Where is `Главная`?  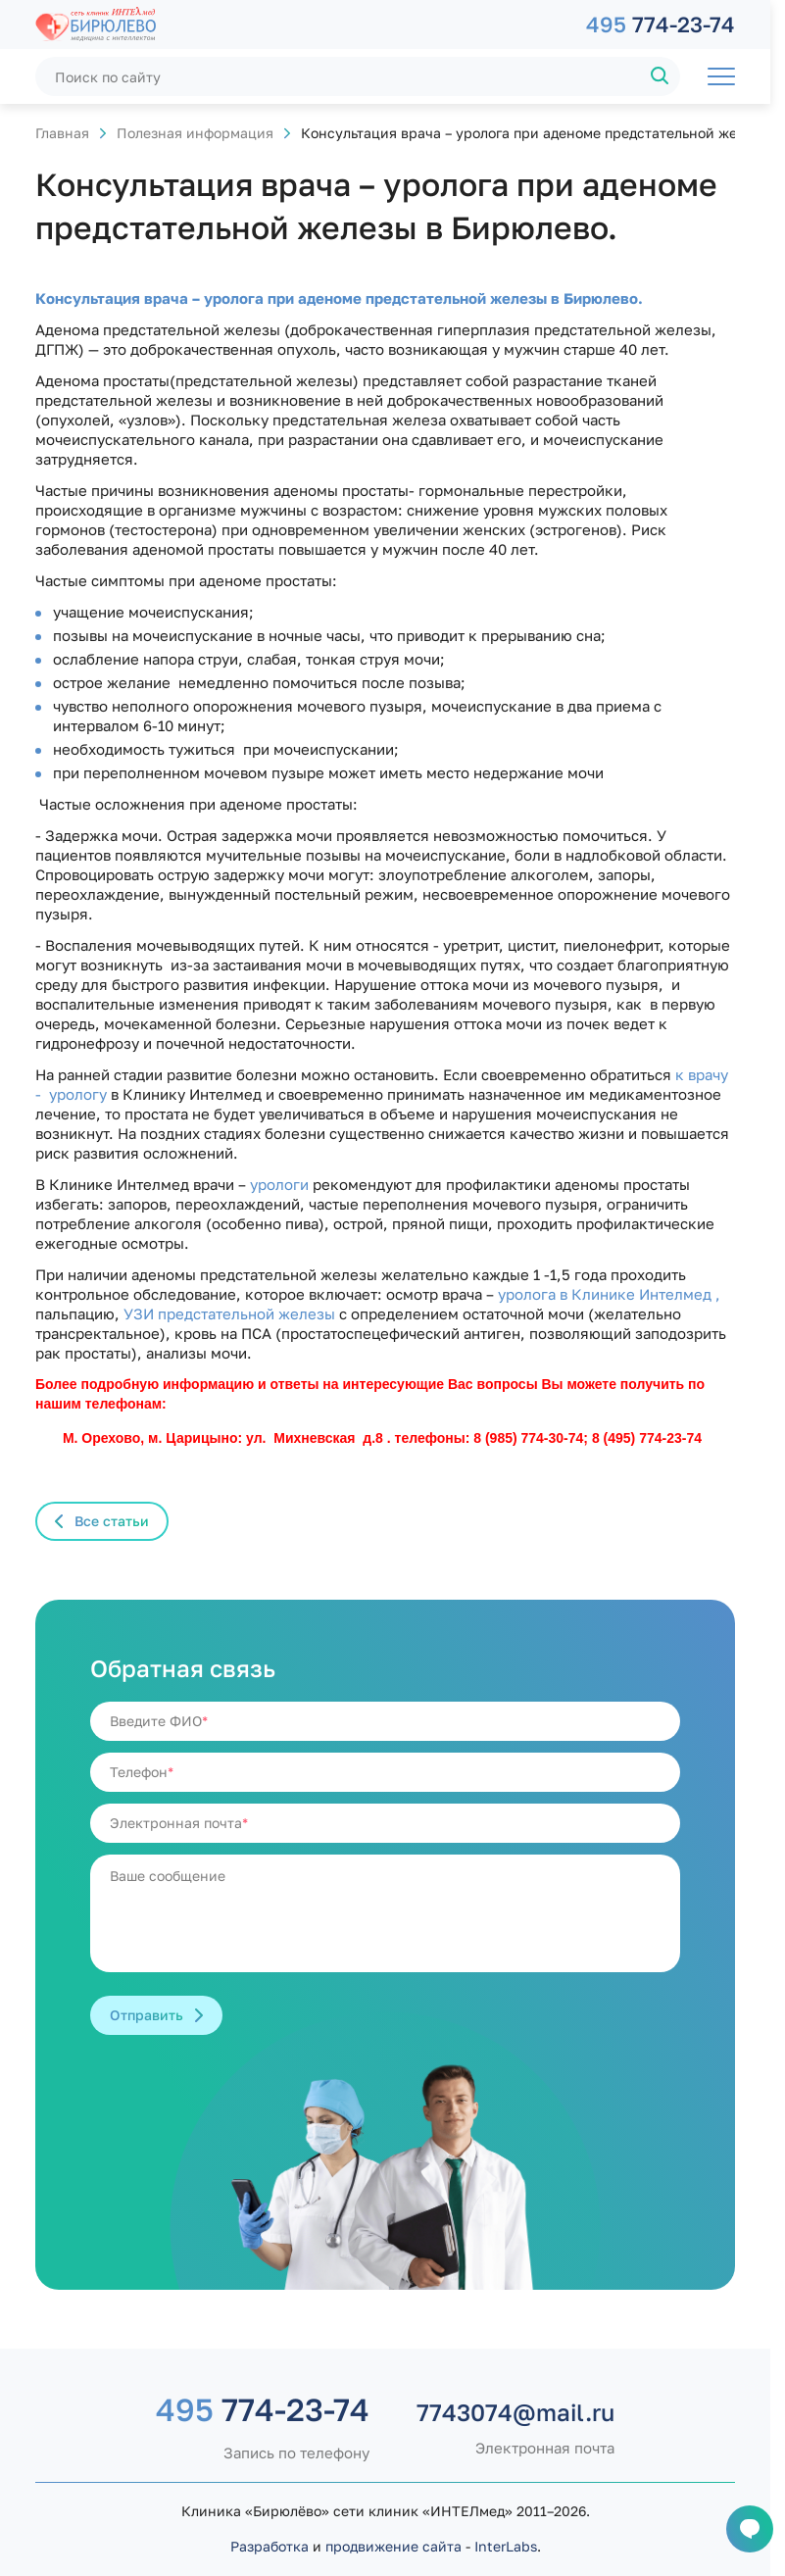
Главная is located at coordinates (62, 132).